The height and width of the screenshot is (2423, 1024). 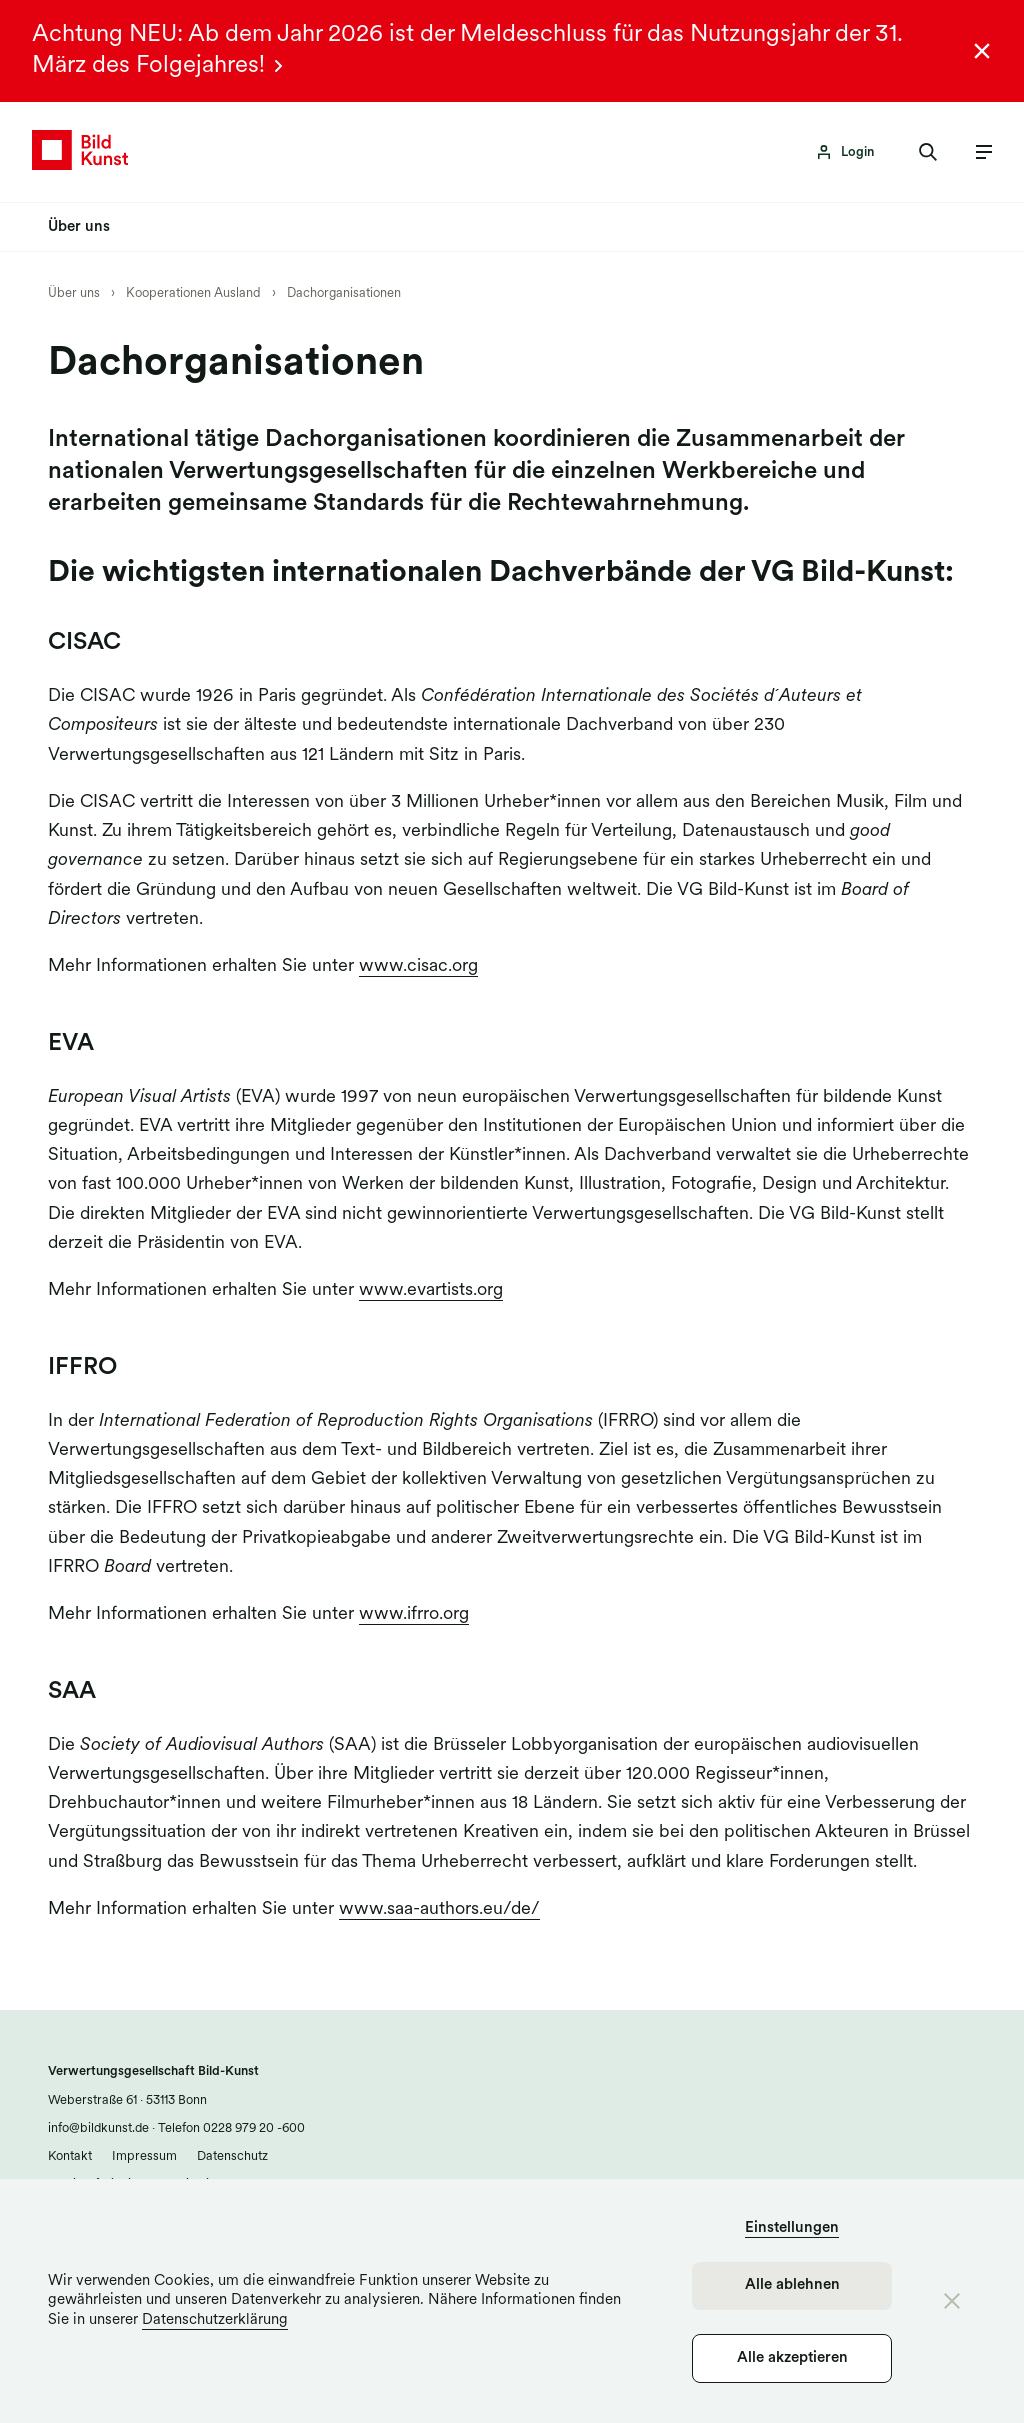 What do you see at coordinates (431, 1290) in the screenshot?
I see `www.evartists.org` at bounding box center [431, 1290].